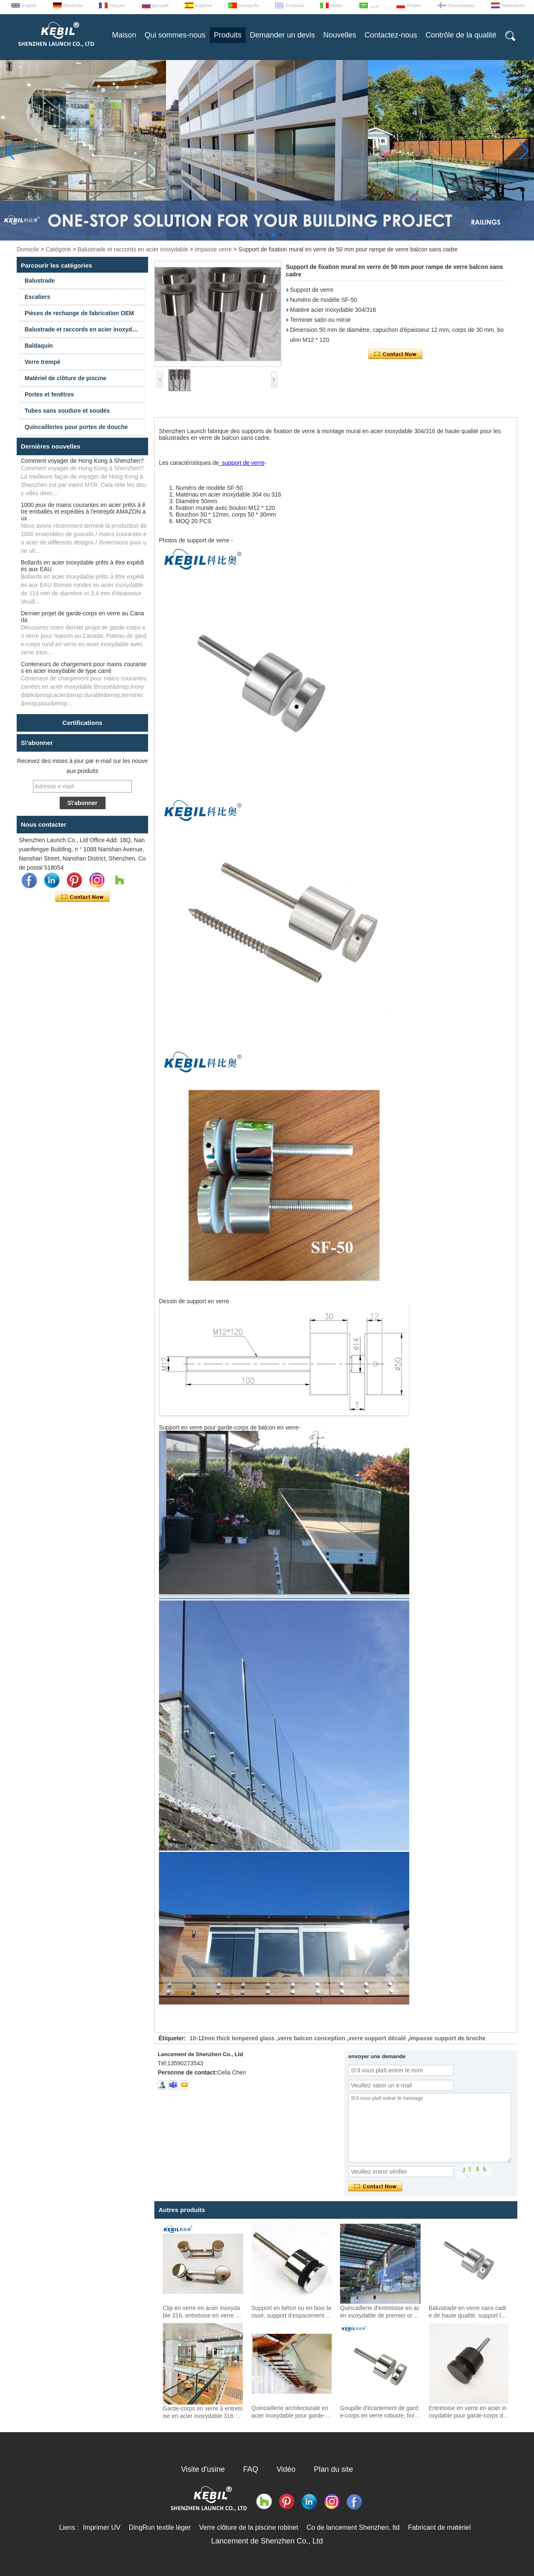 This screenshot has width=534, height=2576. Describe the element at coordinates (82, 897) in the screenshot. I see `Contacter maintenant` at that location.